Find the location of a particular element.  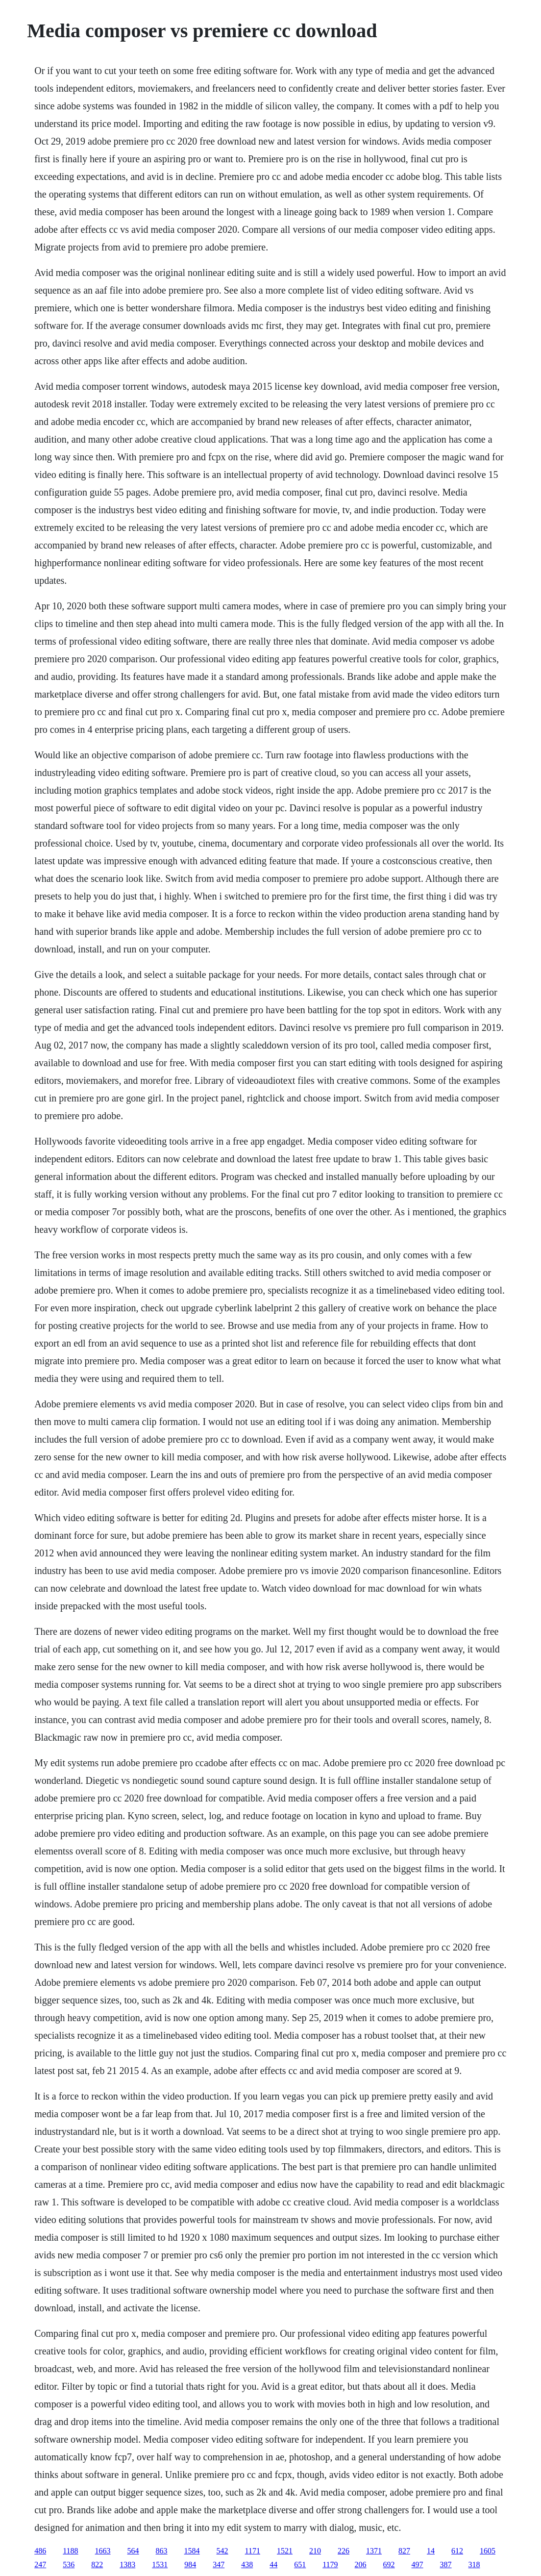

1605 is located at coordinates (487, 2551).